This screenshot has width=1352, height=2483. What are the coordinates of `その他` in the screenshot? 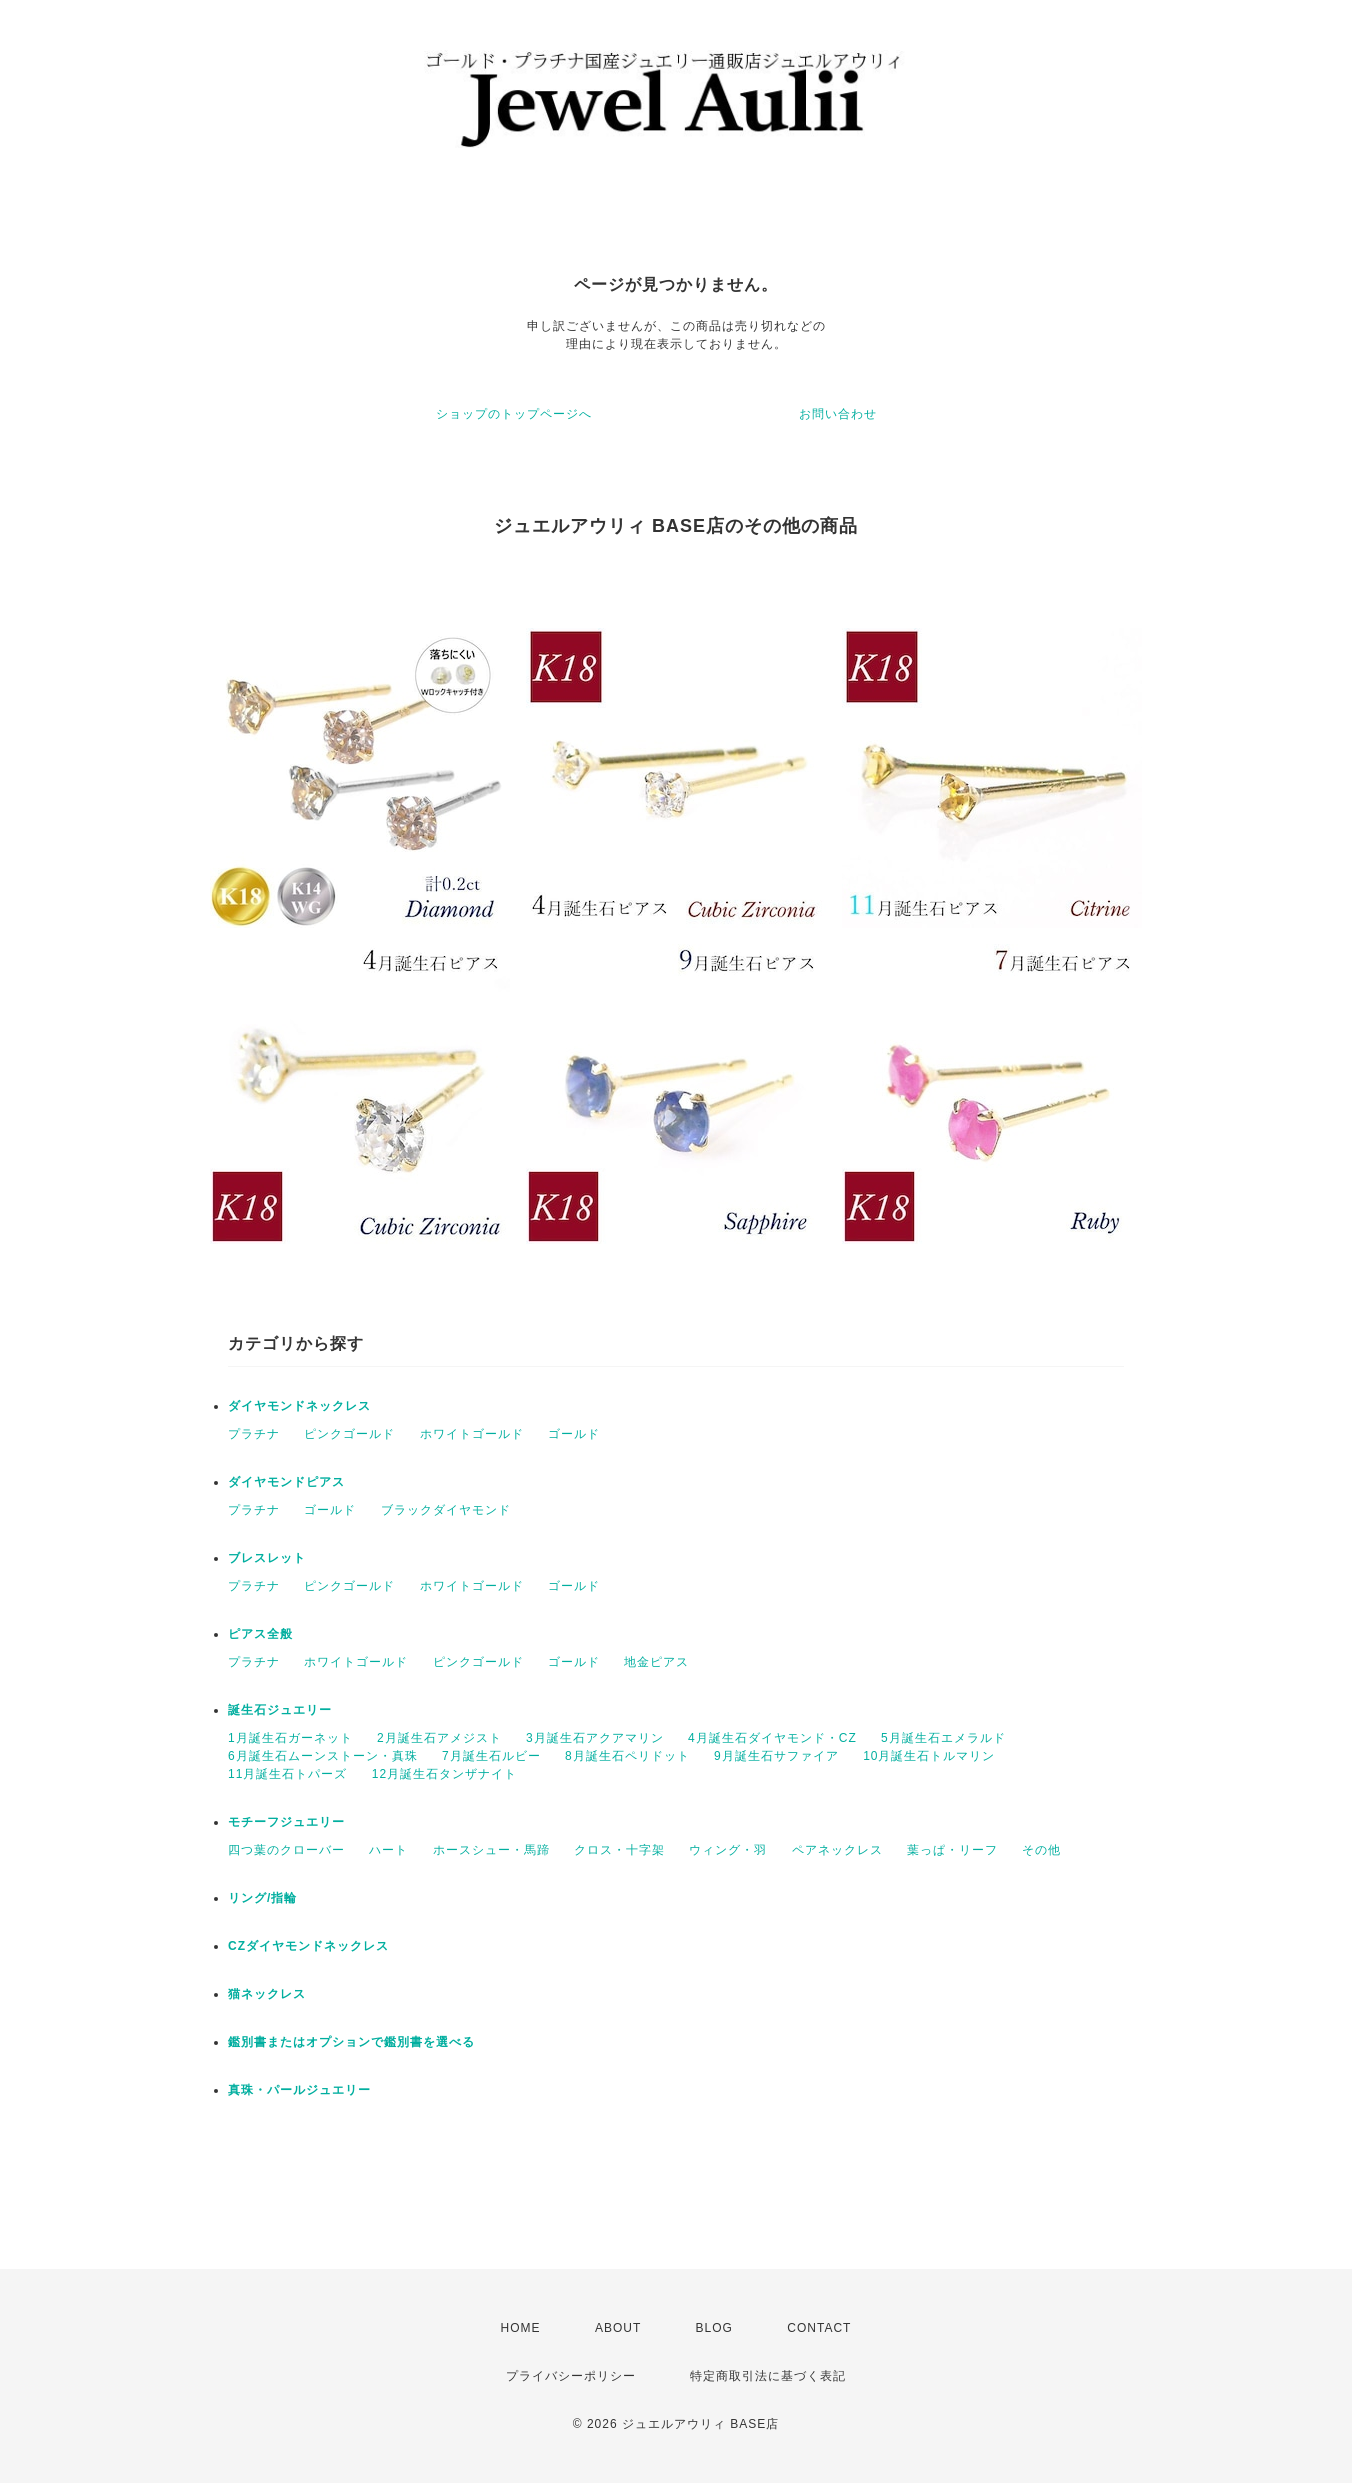 It's located at (1041, 1850).